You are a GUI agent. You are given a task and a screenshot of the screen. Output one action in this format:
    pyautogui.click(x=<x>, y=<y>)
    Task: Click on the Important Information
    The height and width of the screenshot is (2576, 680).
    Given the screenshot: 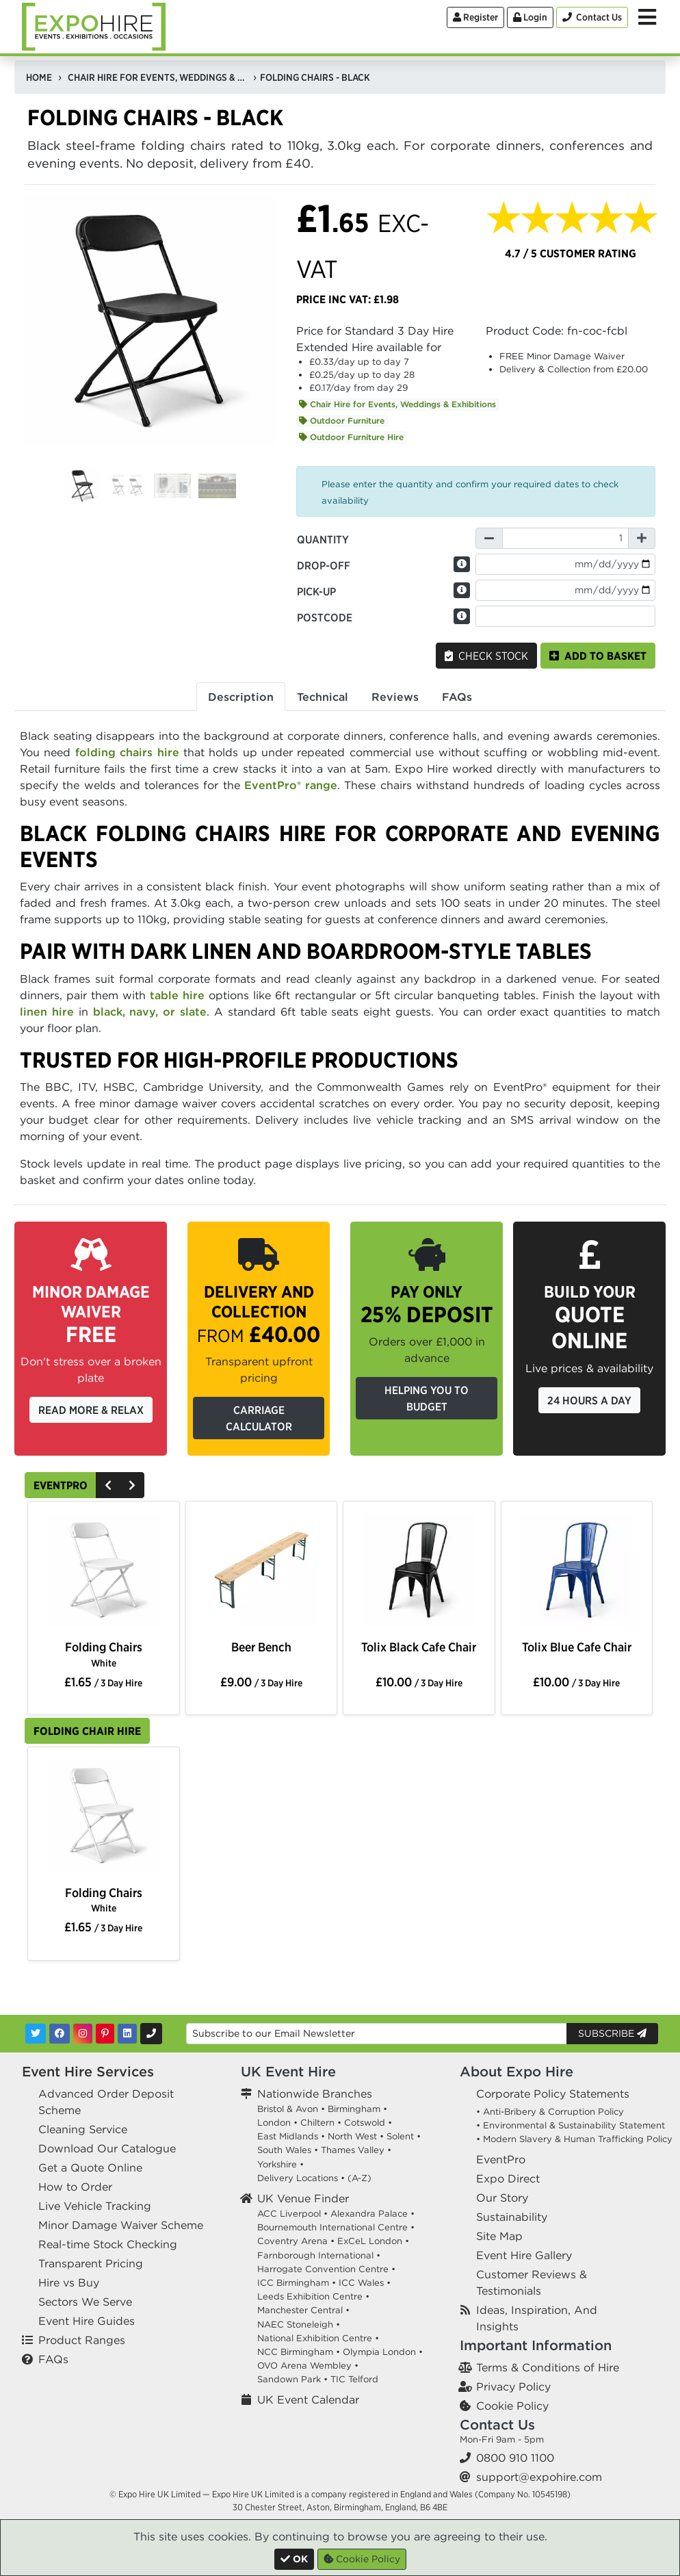 What is the action you would take?
    pyautogui.click(x=536, y=2345)
    